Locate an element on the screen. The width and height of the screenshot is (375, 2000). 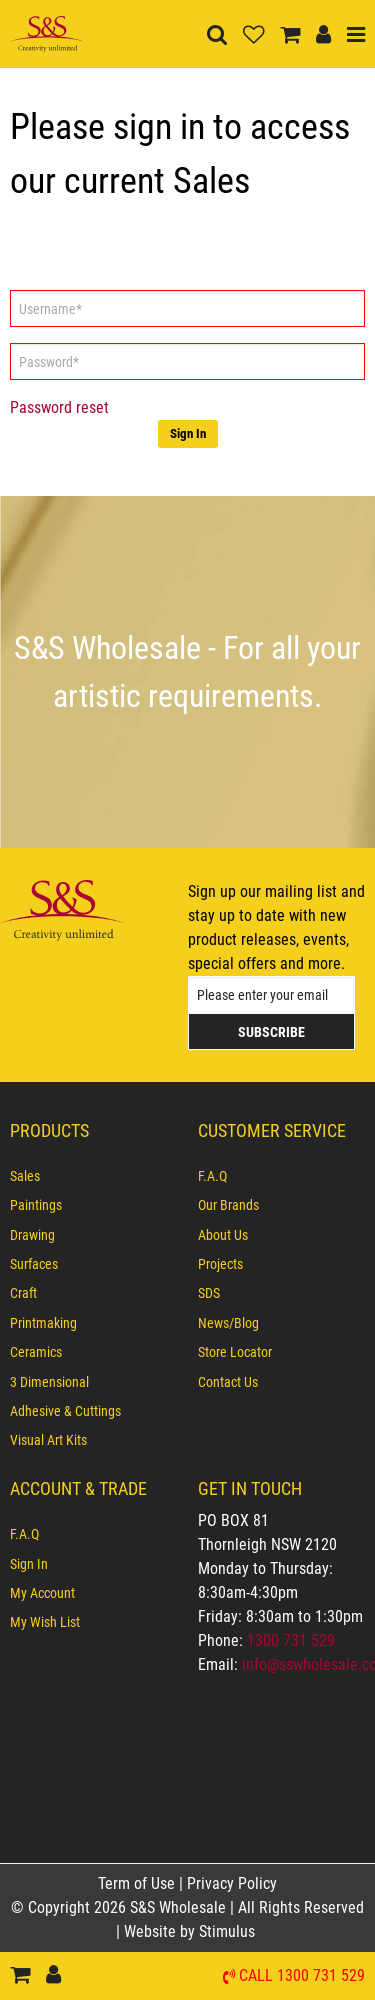
SDS is located at coordinates (209, 1293).